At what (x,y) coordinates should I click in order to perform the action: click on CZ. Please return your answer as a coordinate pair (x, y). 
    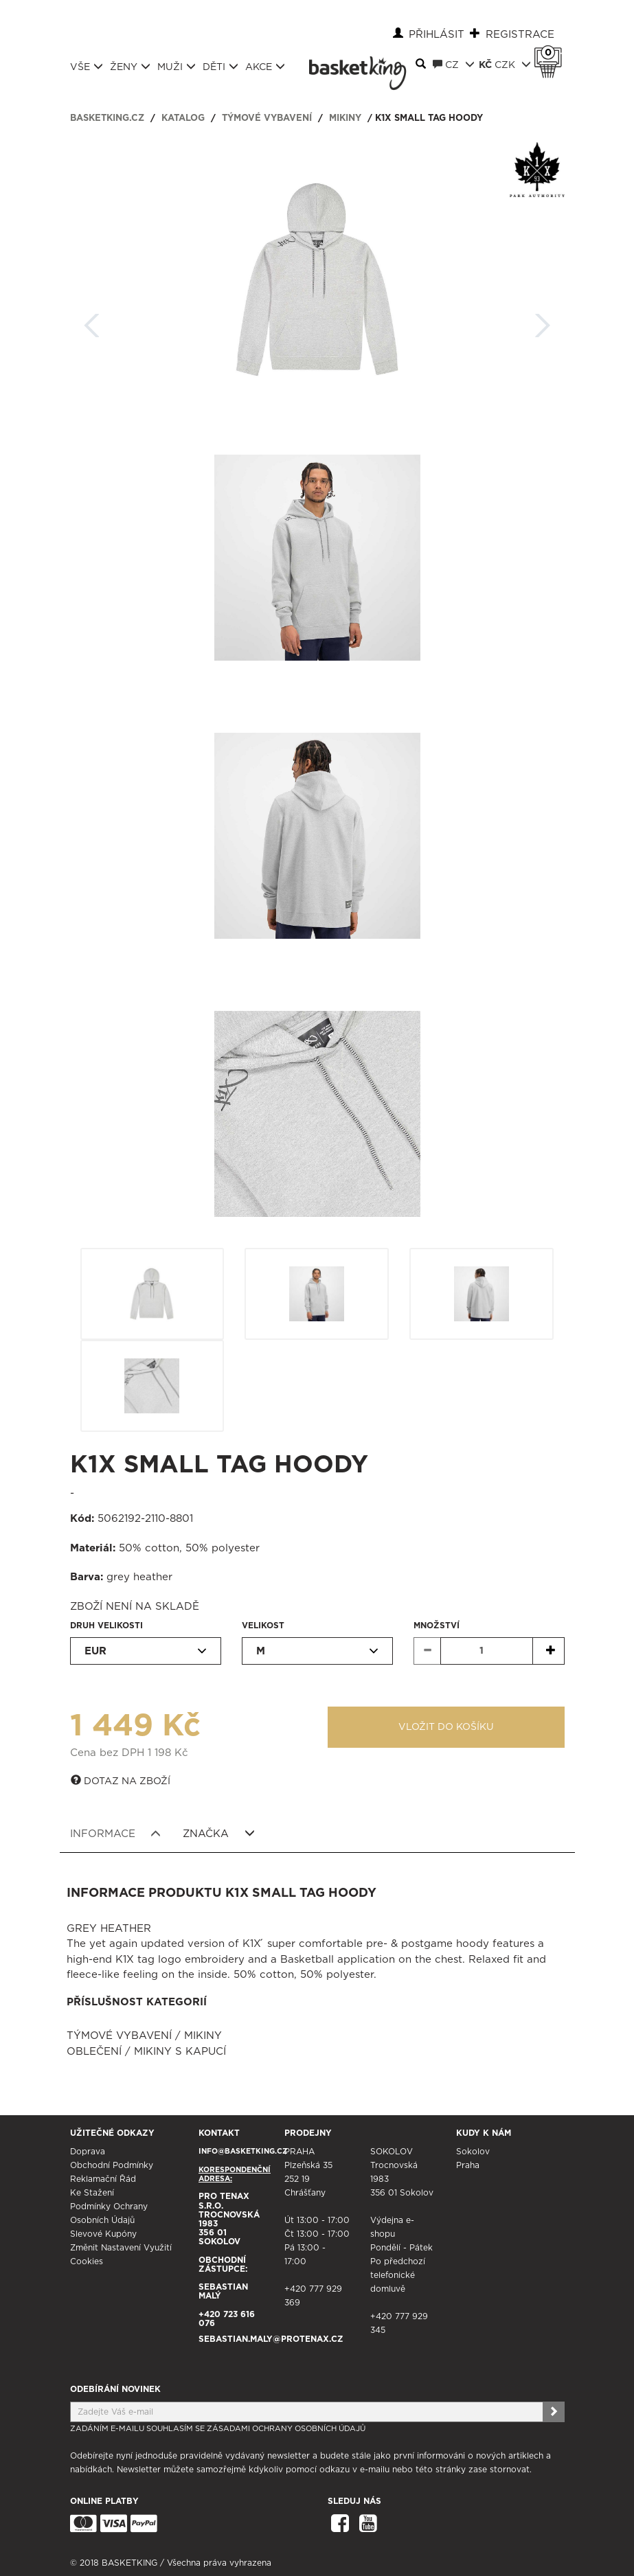
    Looking at the image, I should click on (454, 64).